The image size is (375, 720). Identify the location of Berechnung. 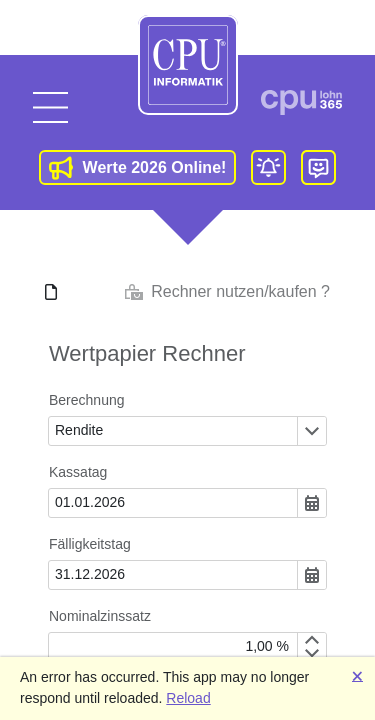
(87, 400).